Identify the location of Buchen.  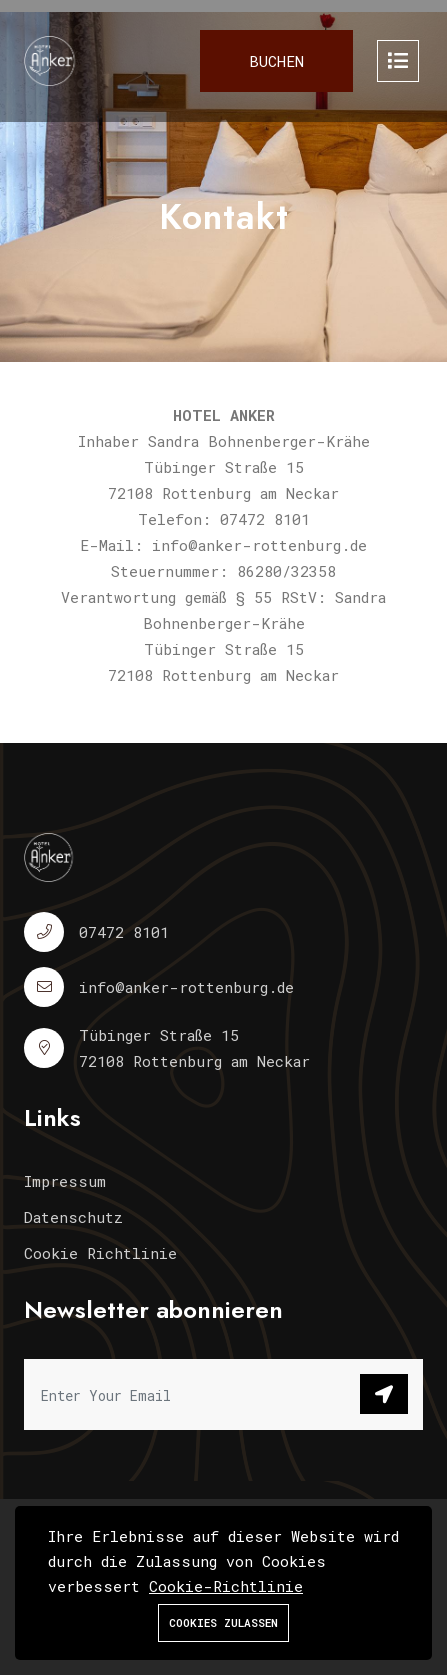
(276, 61).